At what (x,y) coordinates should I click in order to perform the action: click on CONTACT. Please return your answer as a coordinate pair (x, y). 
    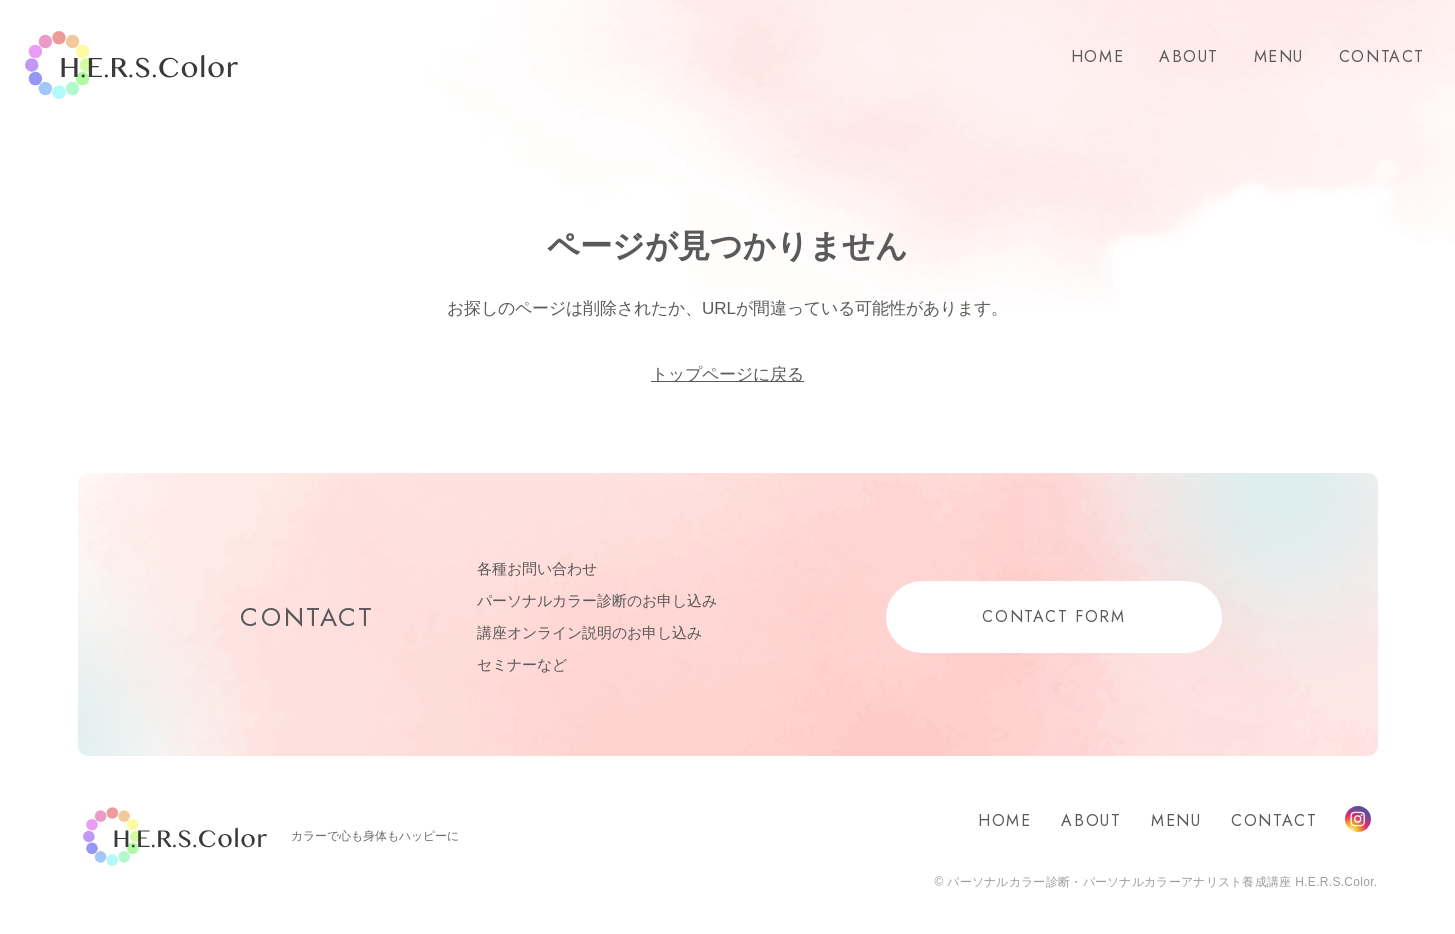
    Looking at the image, I should click on (1382, 56).